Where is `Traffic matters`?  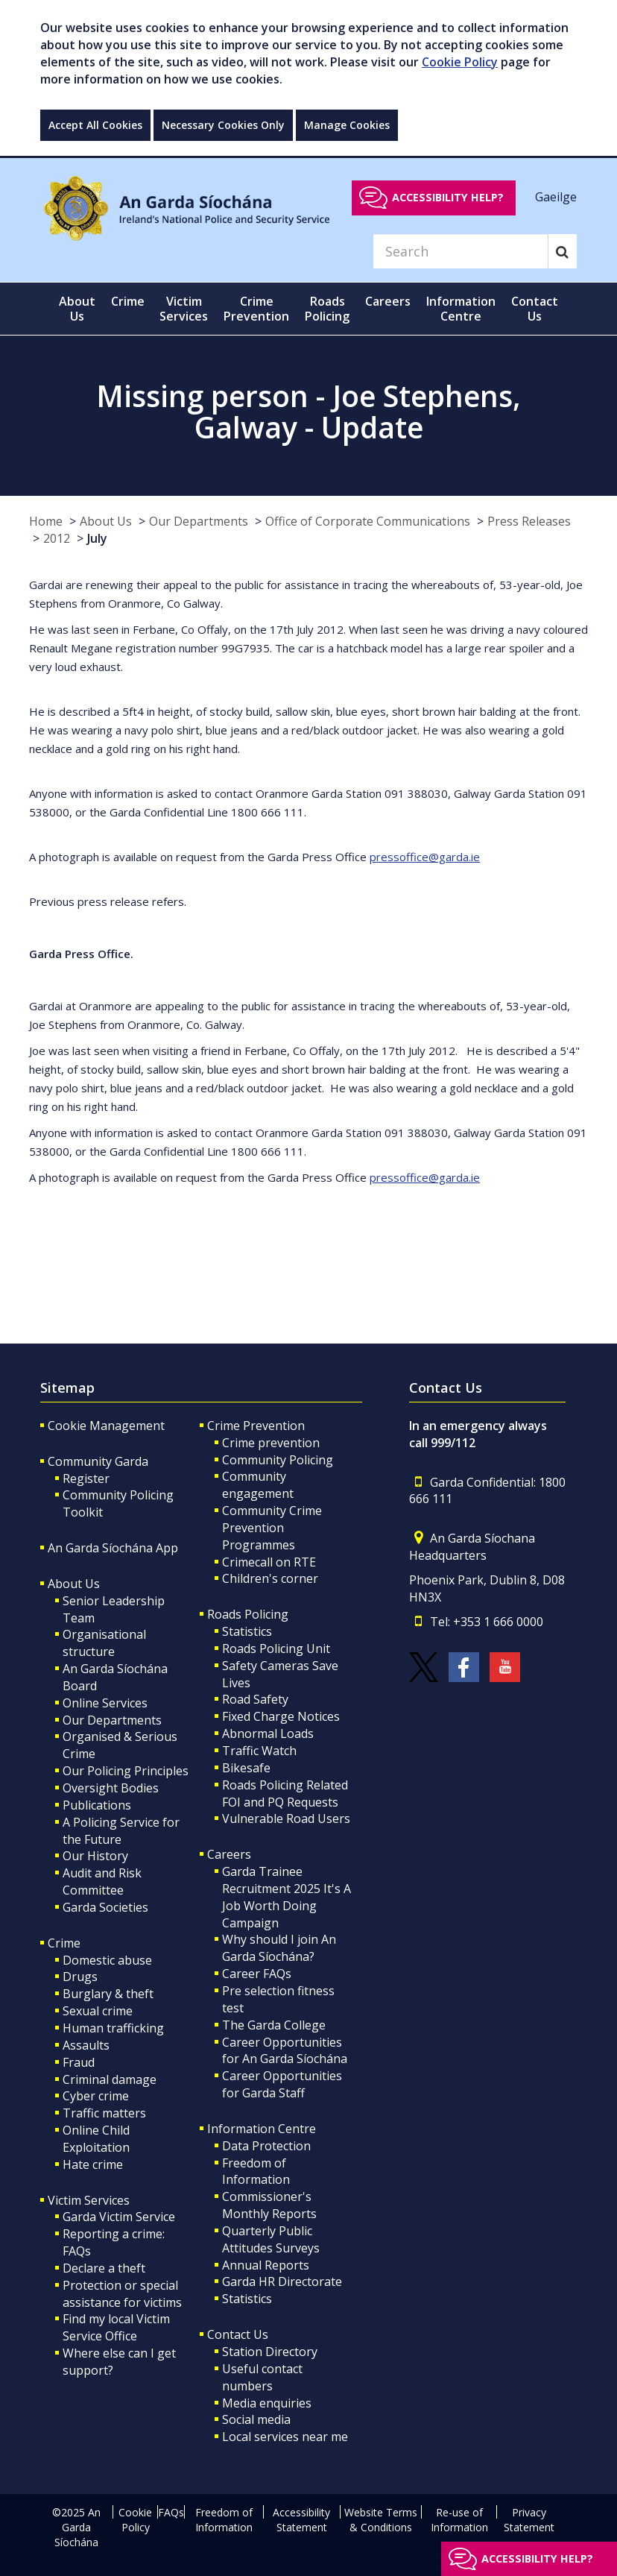
Traffic matters is located at coordinates (104, 2113).